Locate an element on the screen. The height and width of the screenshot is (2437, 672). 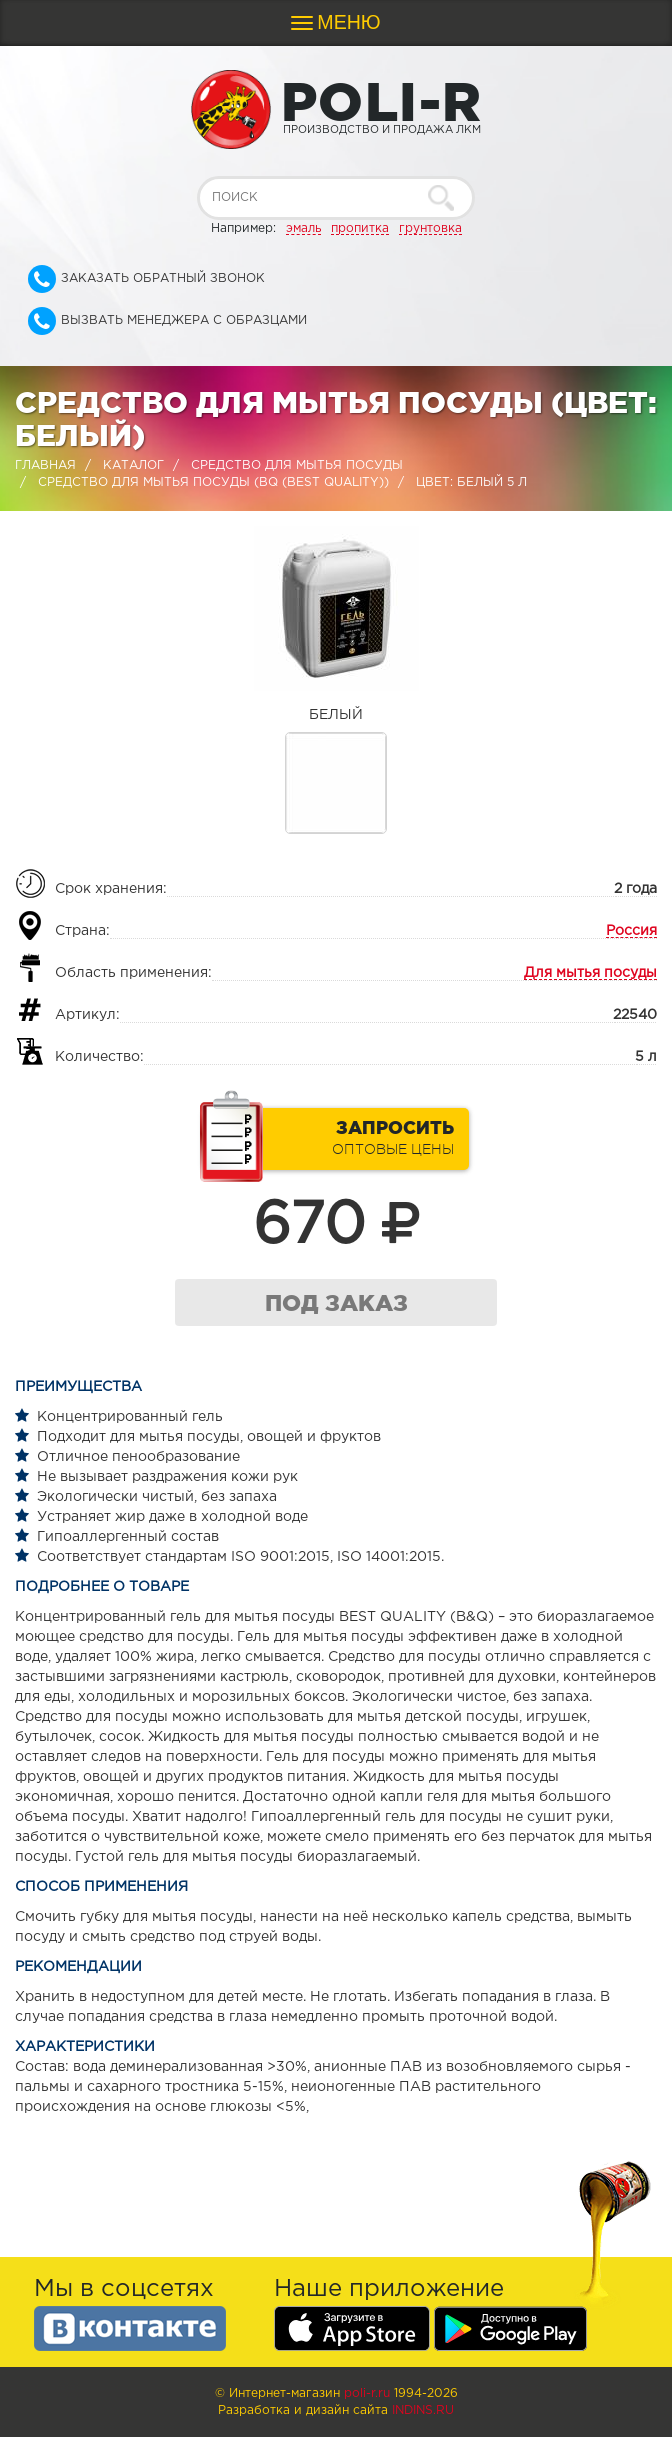
Средство для мытья посуды (BQ (BEST QUALITY)) is located at coordinates (213, 482).